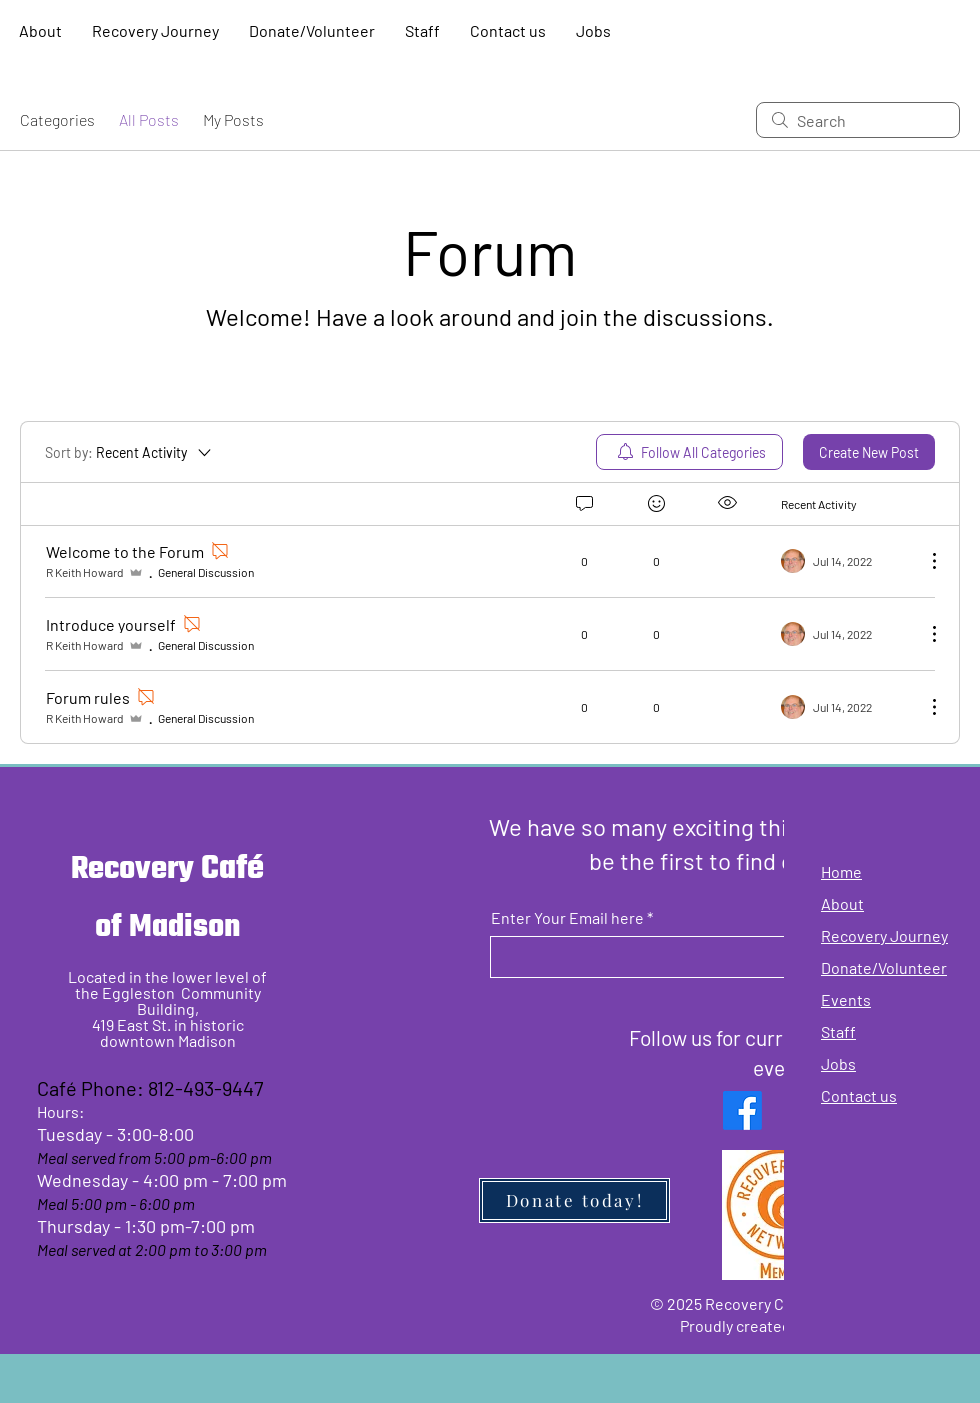 The image size is (980, 1403). What do you see at coordinates (129, 452) in the screenshot?
I see `[Sort by:]` at bounding box center [129, 452].